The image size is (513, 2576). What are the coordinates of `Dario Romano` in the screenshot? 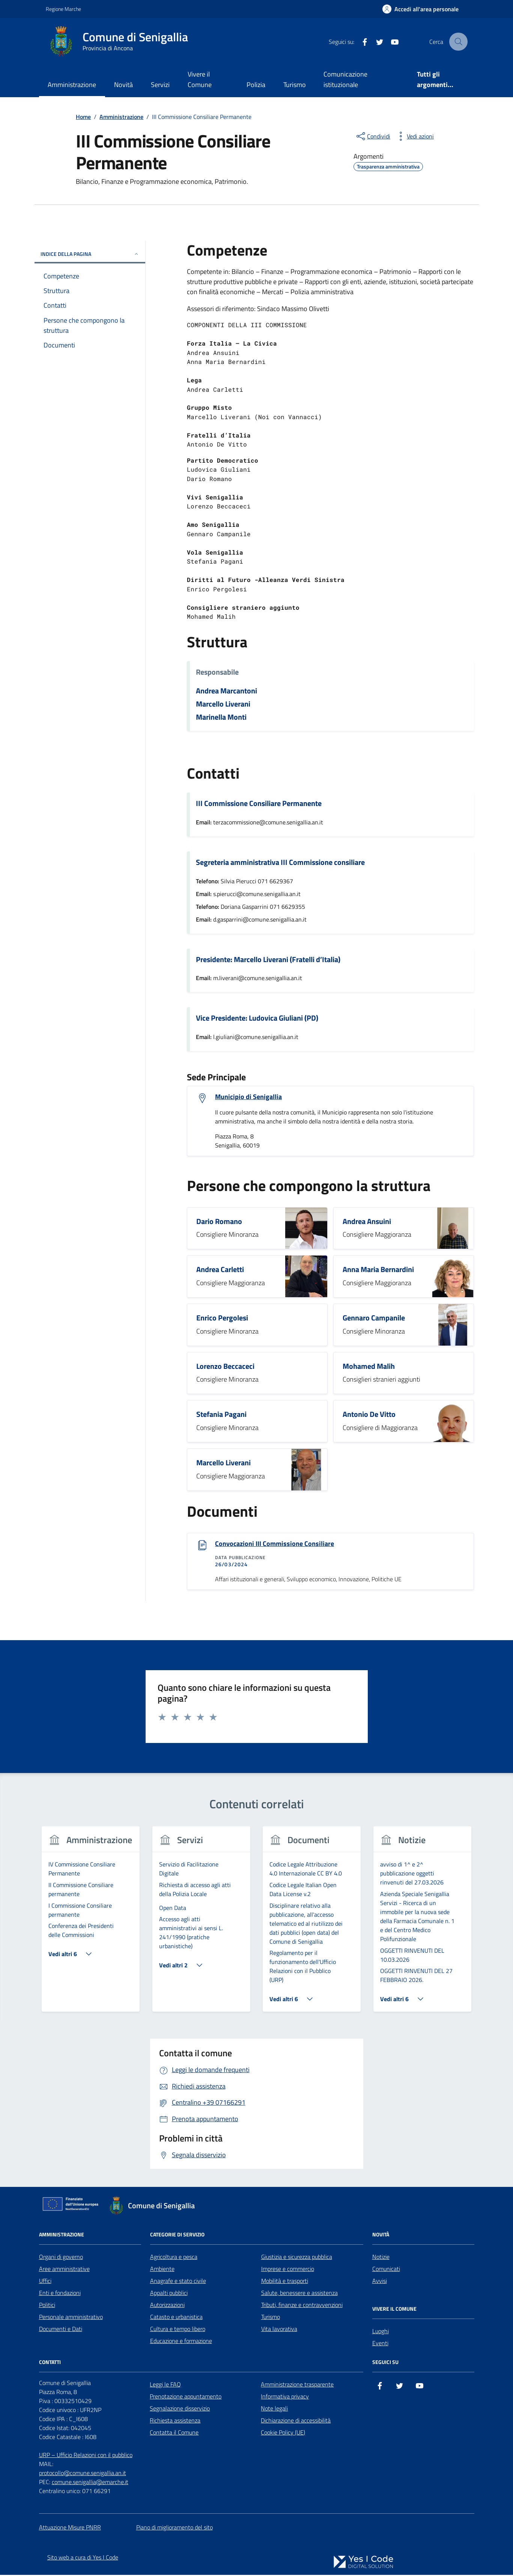 It's located at (219, 1222).